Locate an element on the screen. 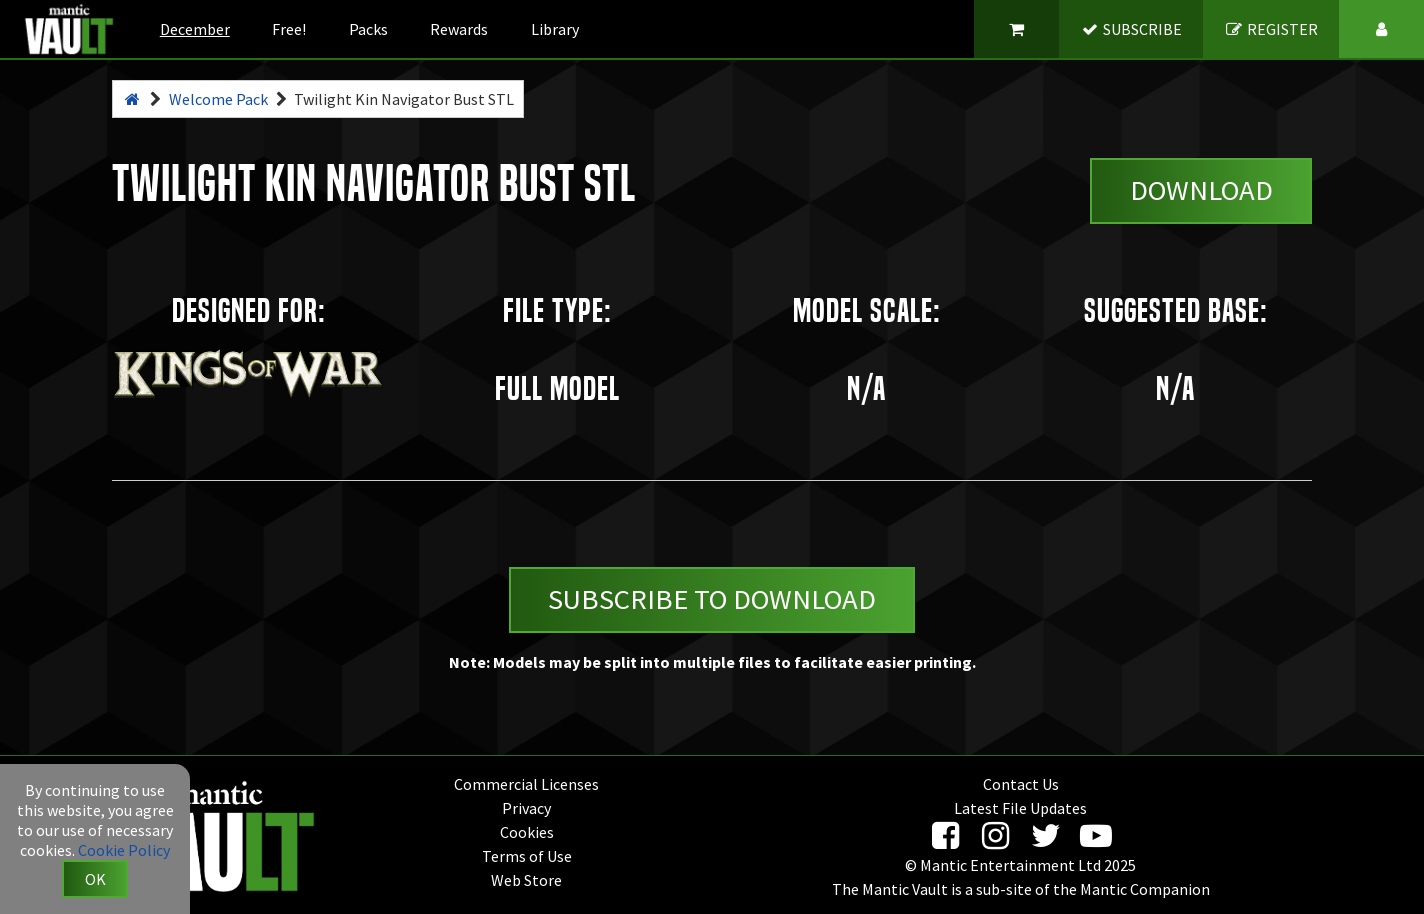 The width and height of the screenshot is (1424, 914). Latest File Updates is located at coordinates (1020, 808).